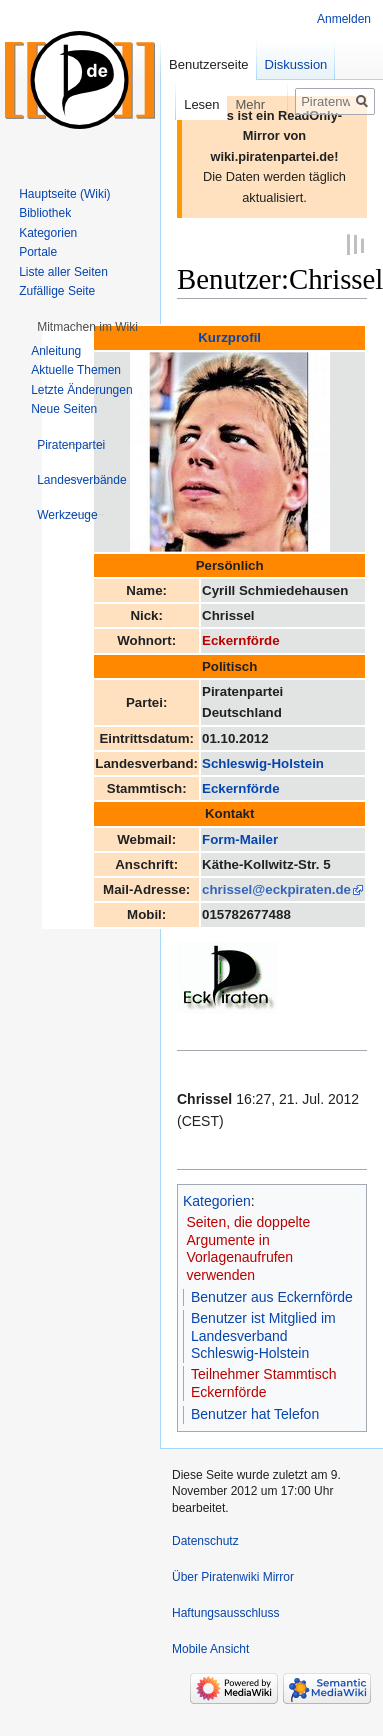 The width and height of the screenshot is (383, 1736). Describe the element at coordinates (56, 351) in the screenshot. I see `Anleitung` at that location.